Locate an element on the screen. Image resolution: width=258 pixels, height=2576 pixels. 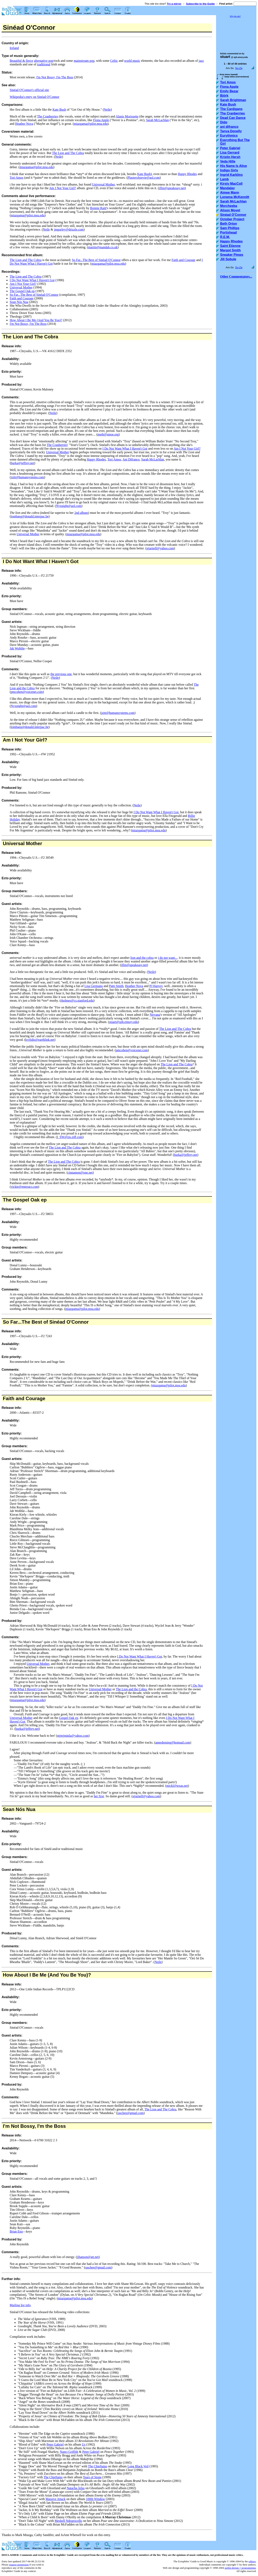
jmgurley@drizzle.com is located at coordinates (69, 229).